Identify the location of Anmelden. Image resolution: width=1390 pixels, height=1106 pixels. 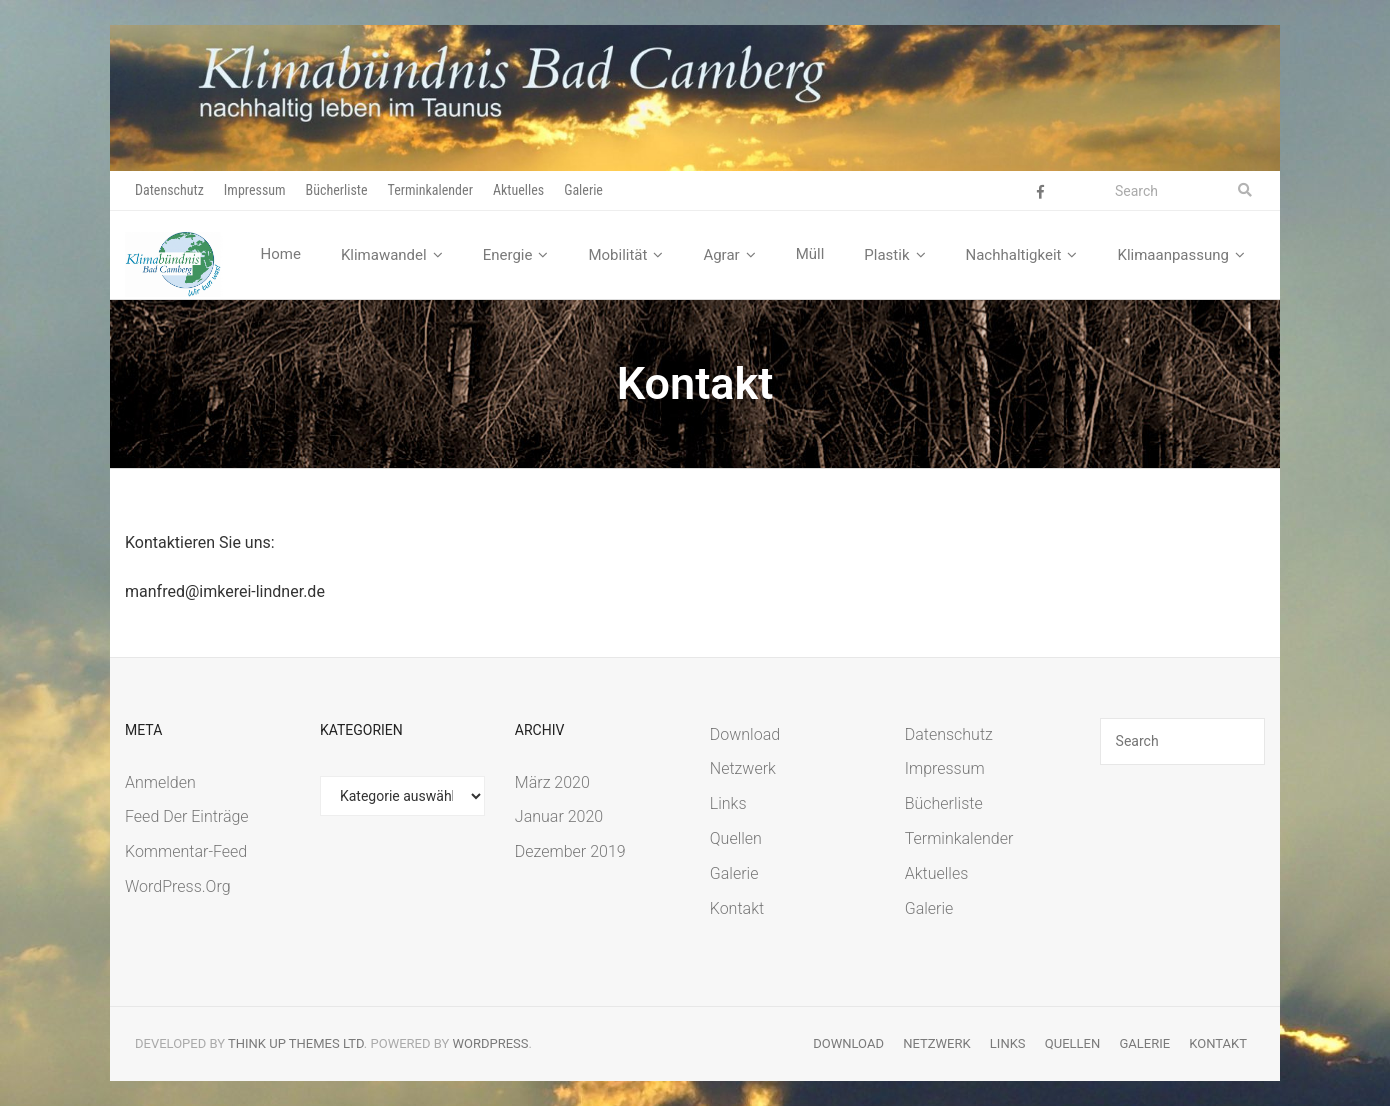
(160, 782).